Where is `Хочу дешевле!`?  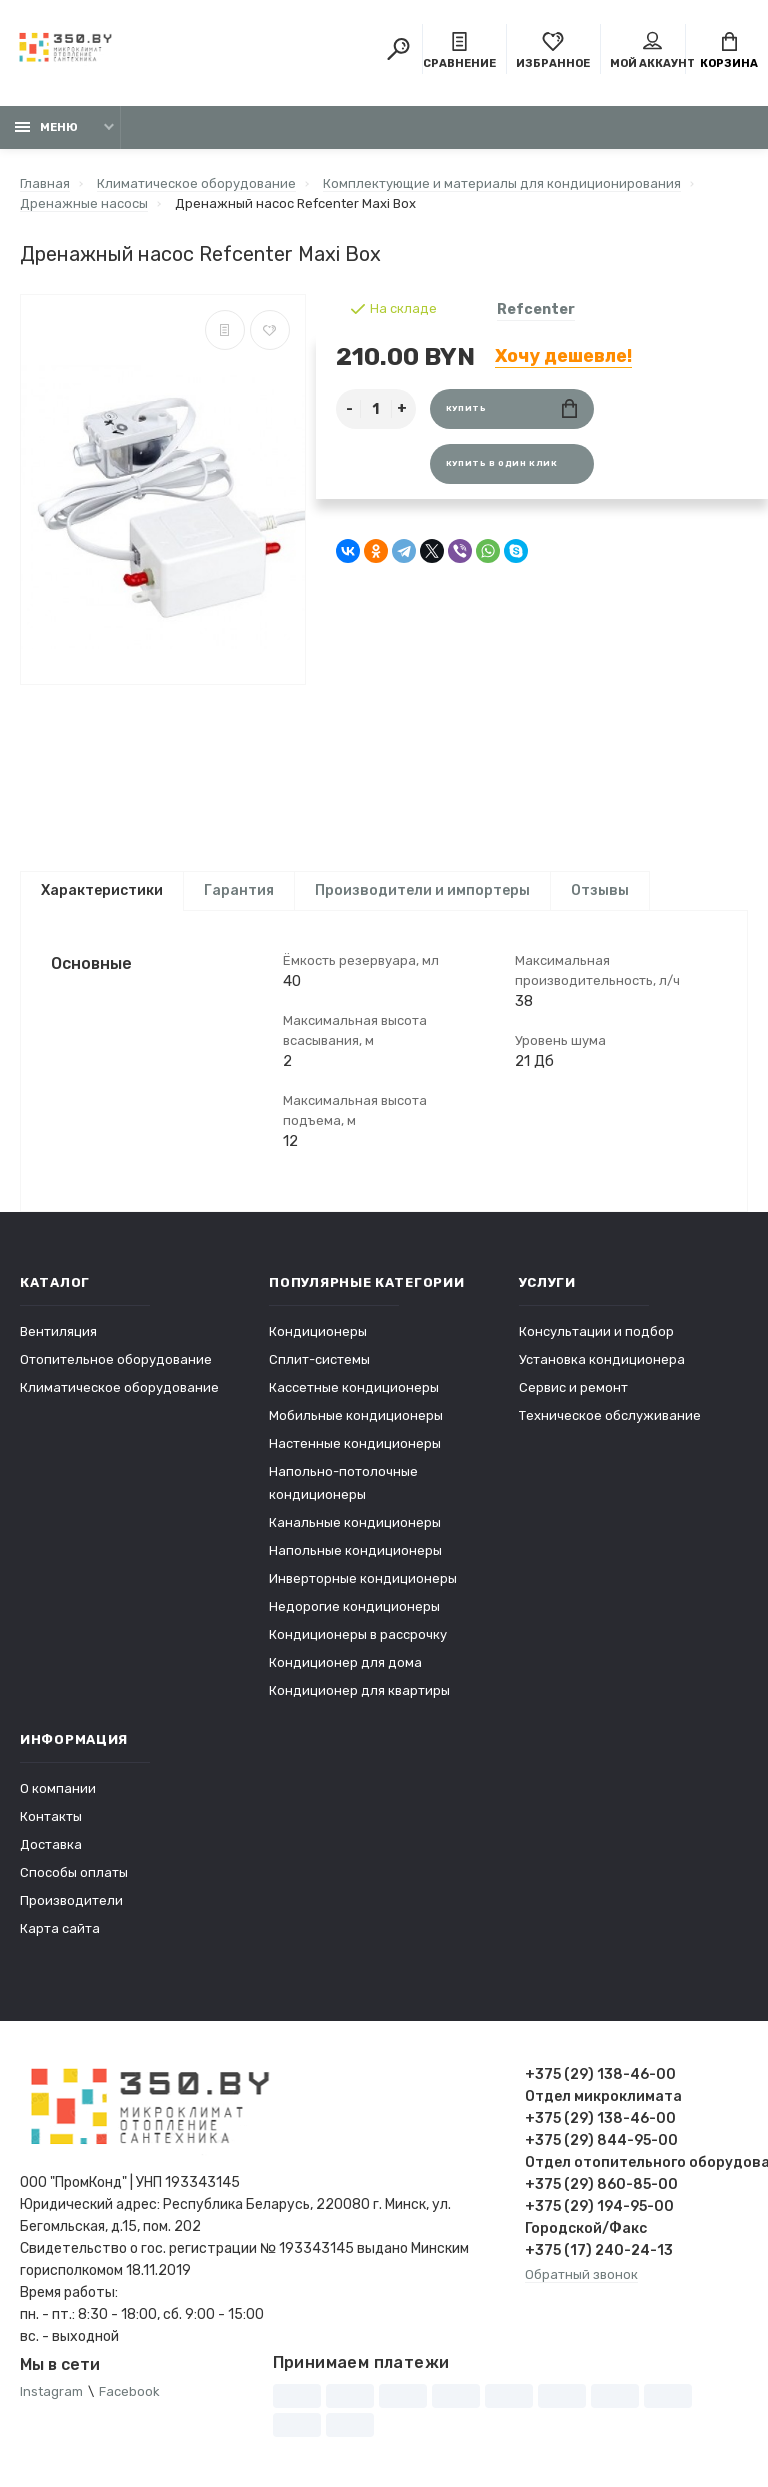
Хочу дешевле! is located at coordinates (563, 356).